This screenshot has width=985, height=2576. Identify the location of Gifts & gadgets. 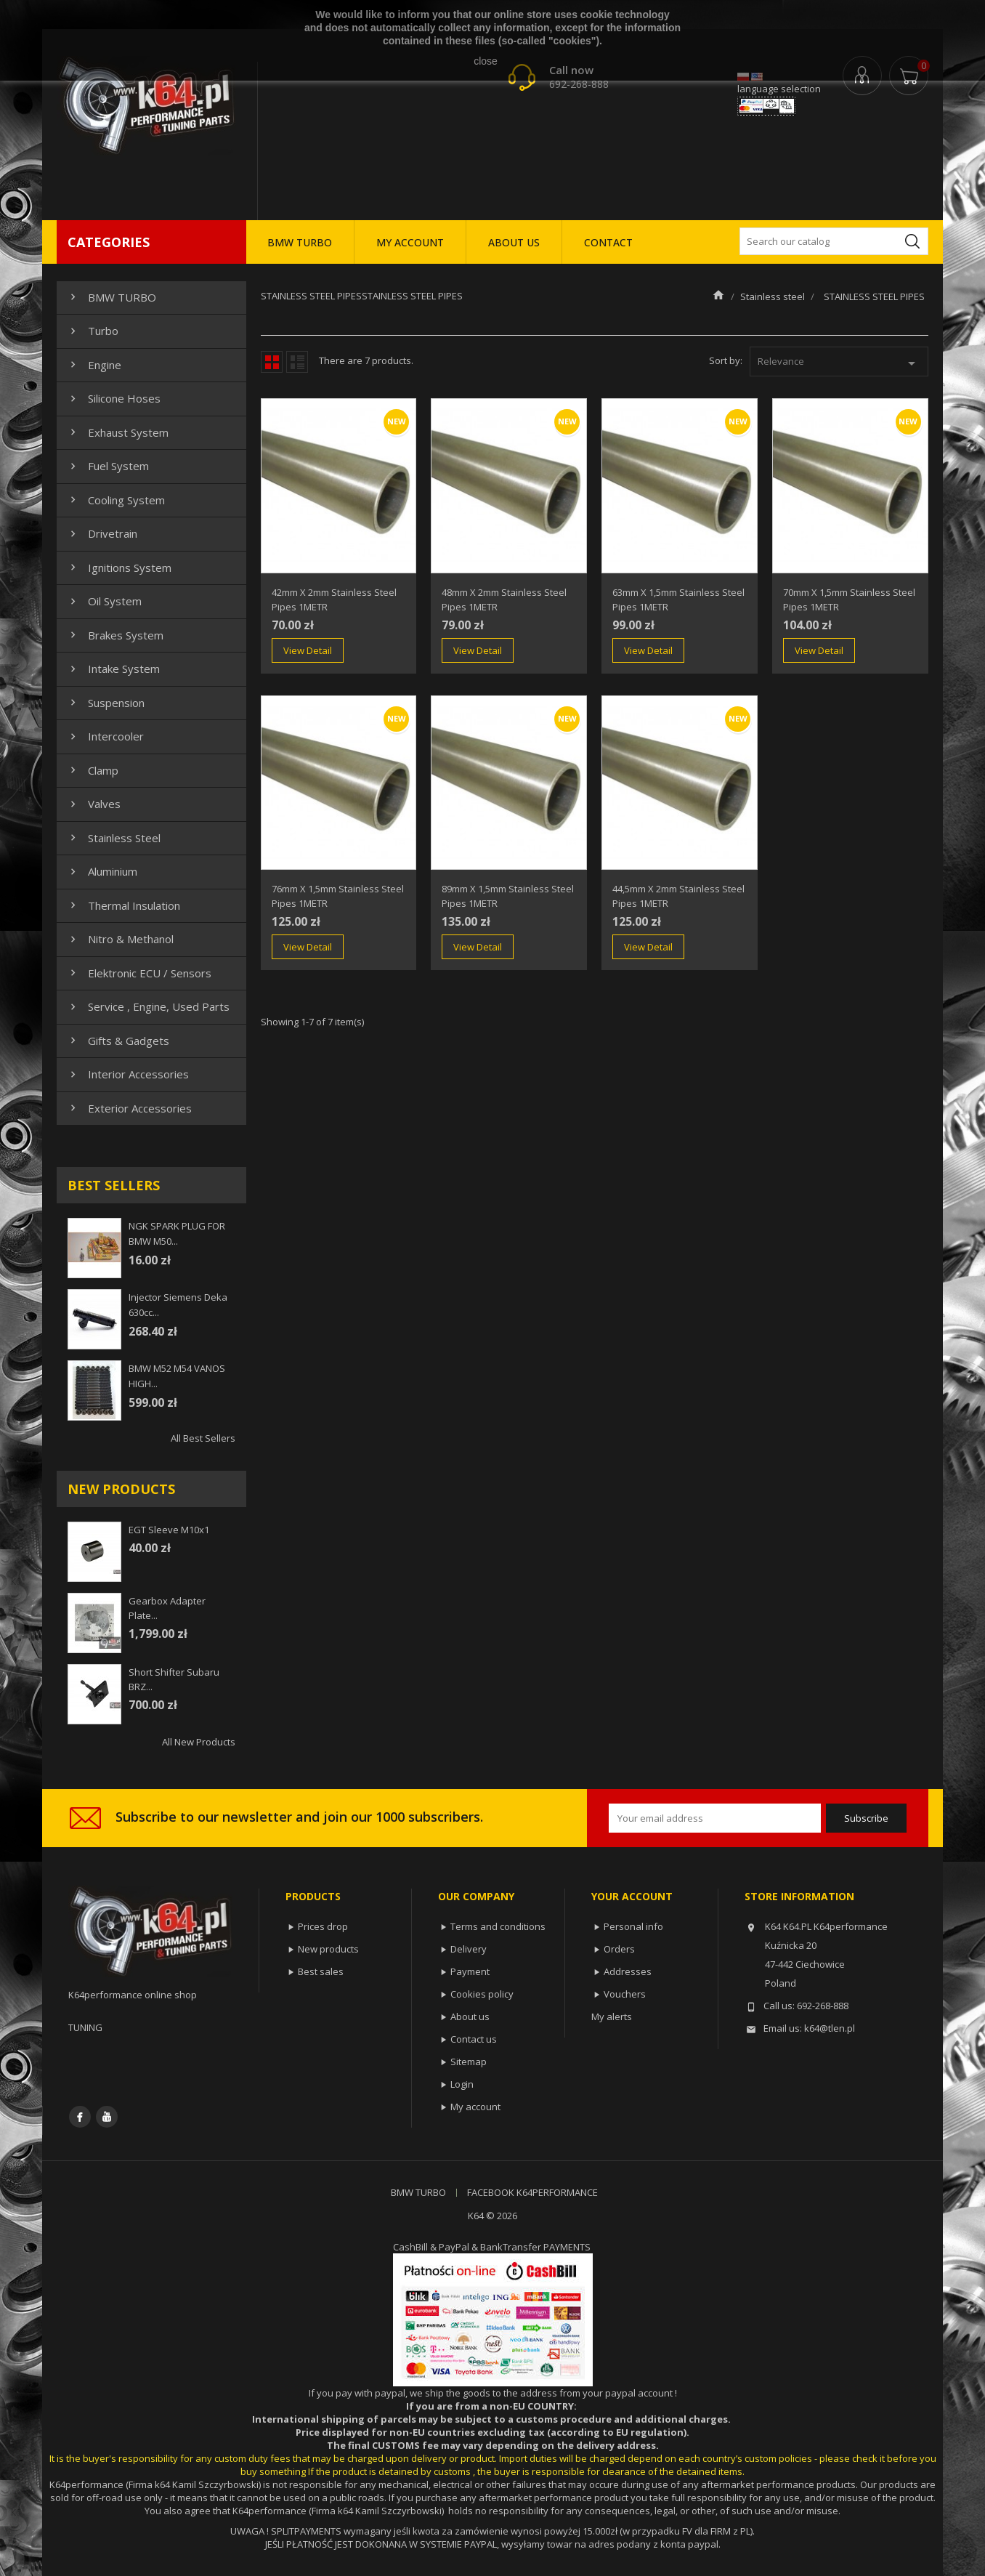
(118, 1040).